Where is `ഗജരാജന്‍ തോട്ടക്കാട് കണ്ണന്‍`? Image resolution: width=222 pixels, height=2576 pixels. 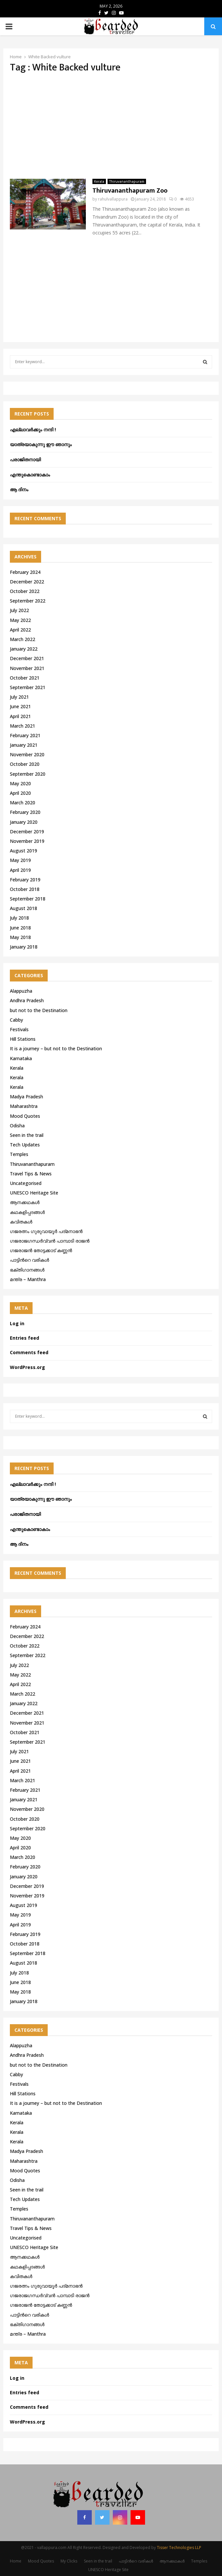 ഗജരാജന്‍ തോട്ടക്കാട് കണ്ണന്‍ is located at coordinates (41, 1250).